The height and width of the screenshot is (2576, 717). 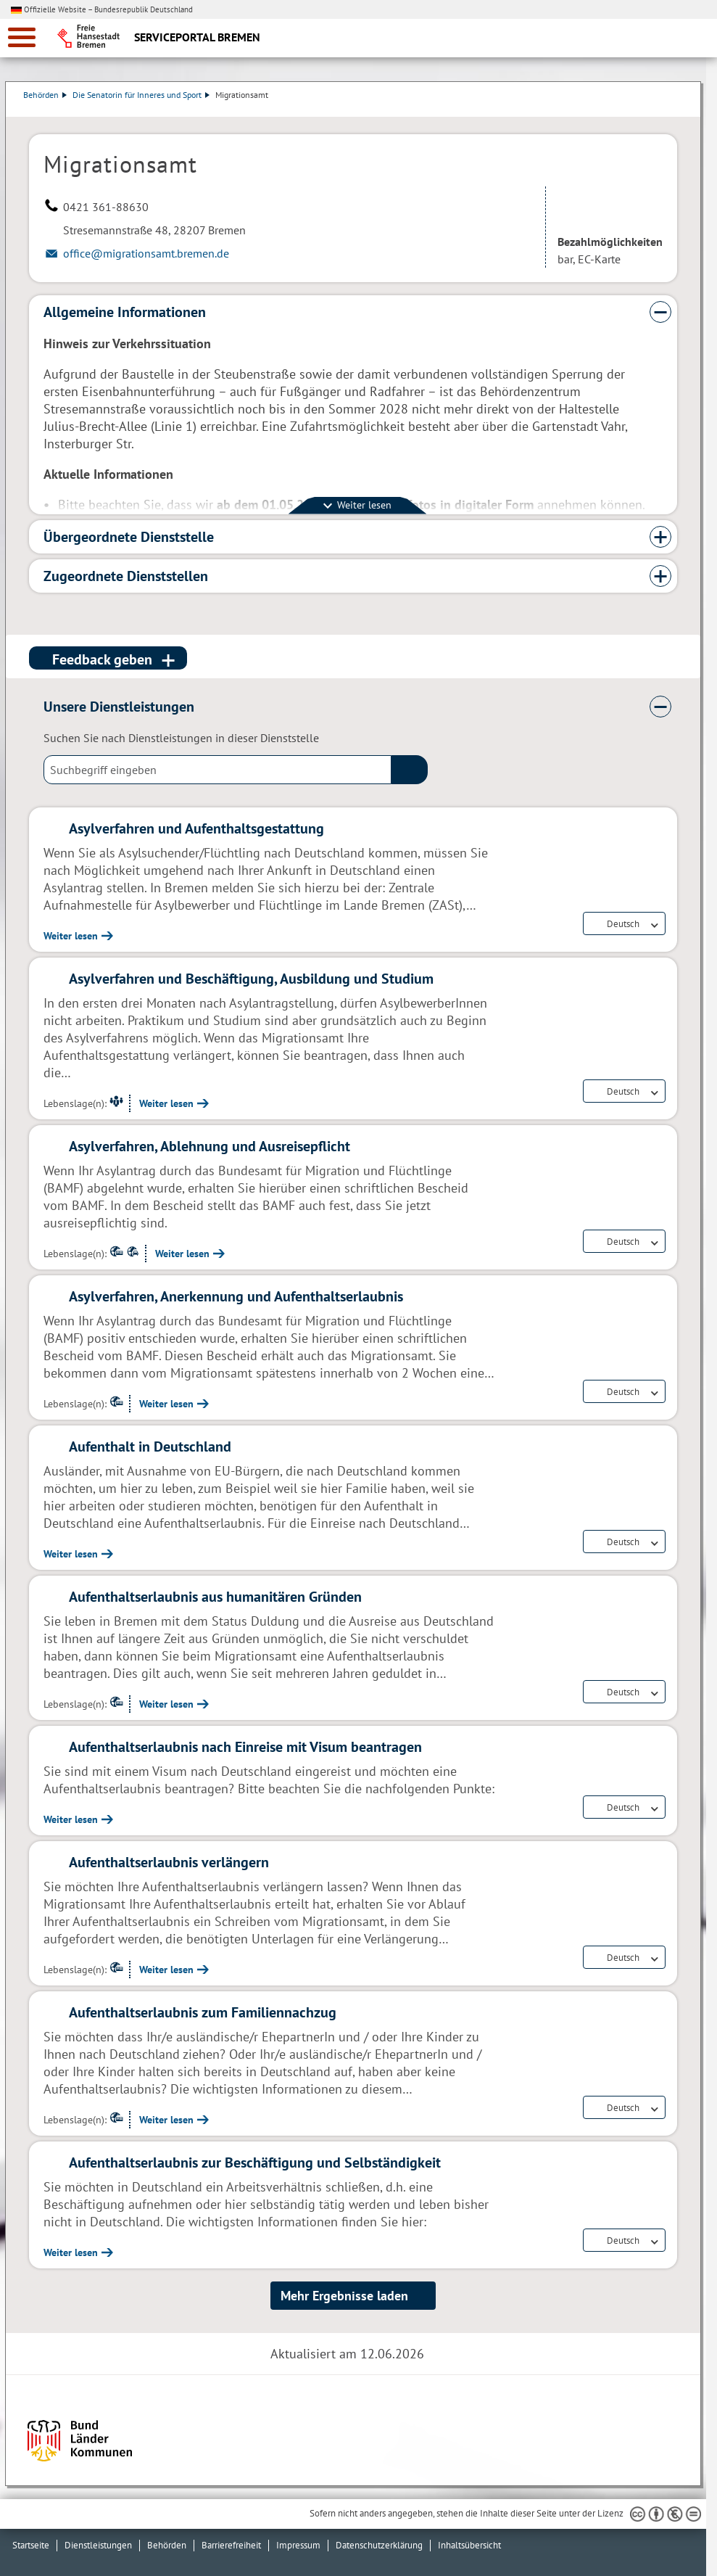 I want to click on (suche), so click(x=409, y=769).